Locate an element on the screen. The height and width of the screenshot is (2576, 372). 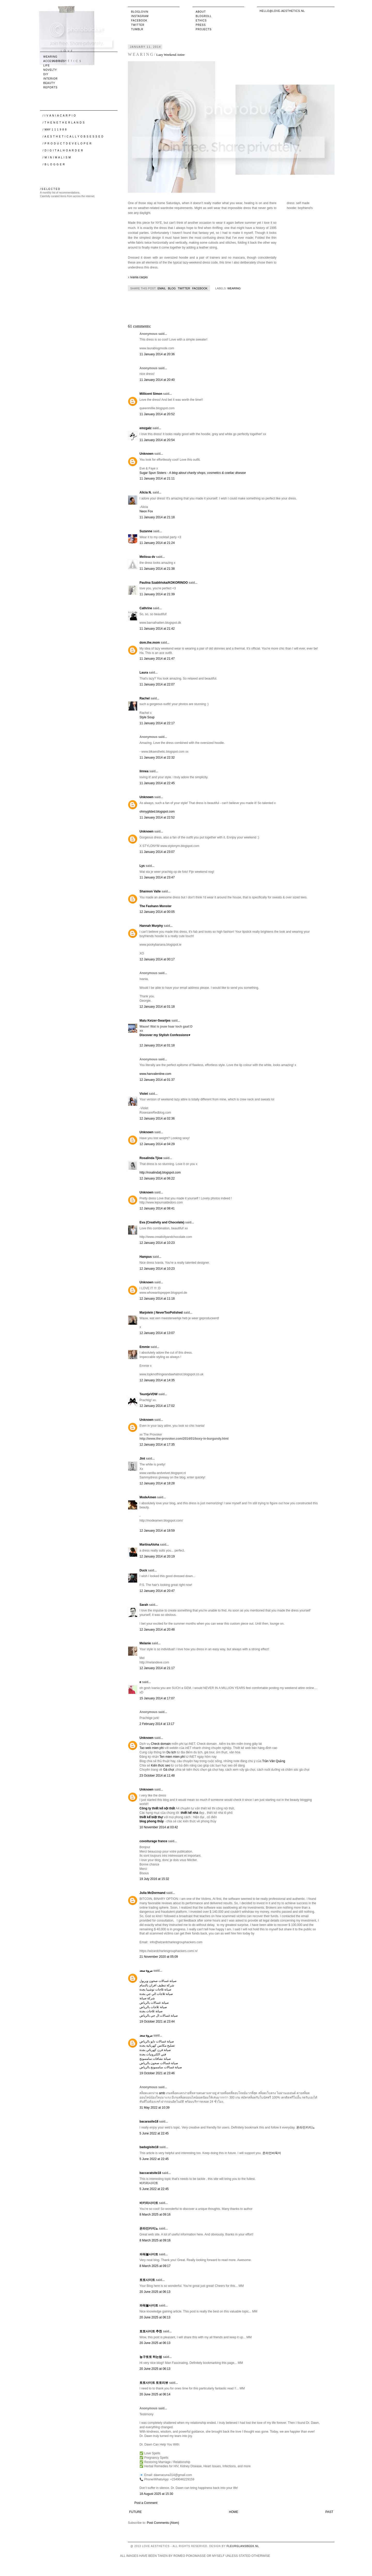
Cathrine is located at coordinates (146, 608).